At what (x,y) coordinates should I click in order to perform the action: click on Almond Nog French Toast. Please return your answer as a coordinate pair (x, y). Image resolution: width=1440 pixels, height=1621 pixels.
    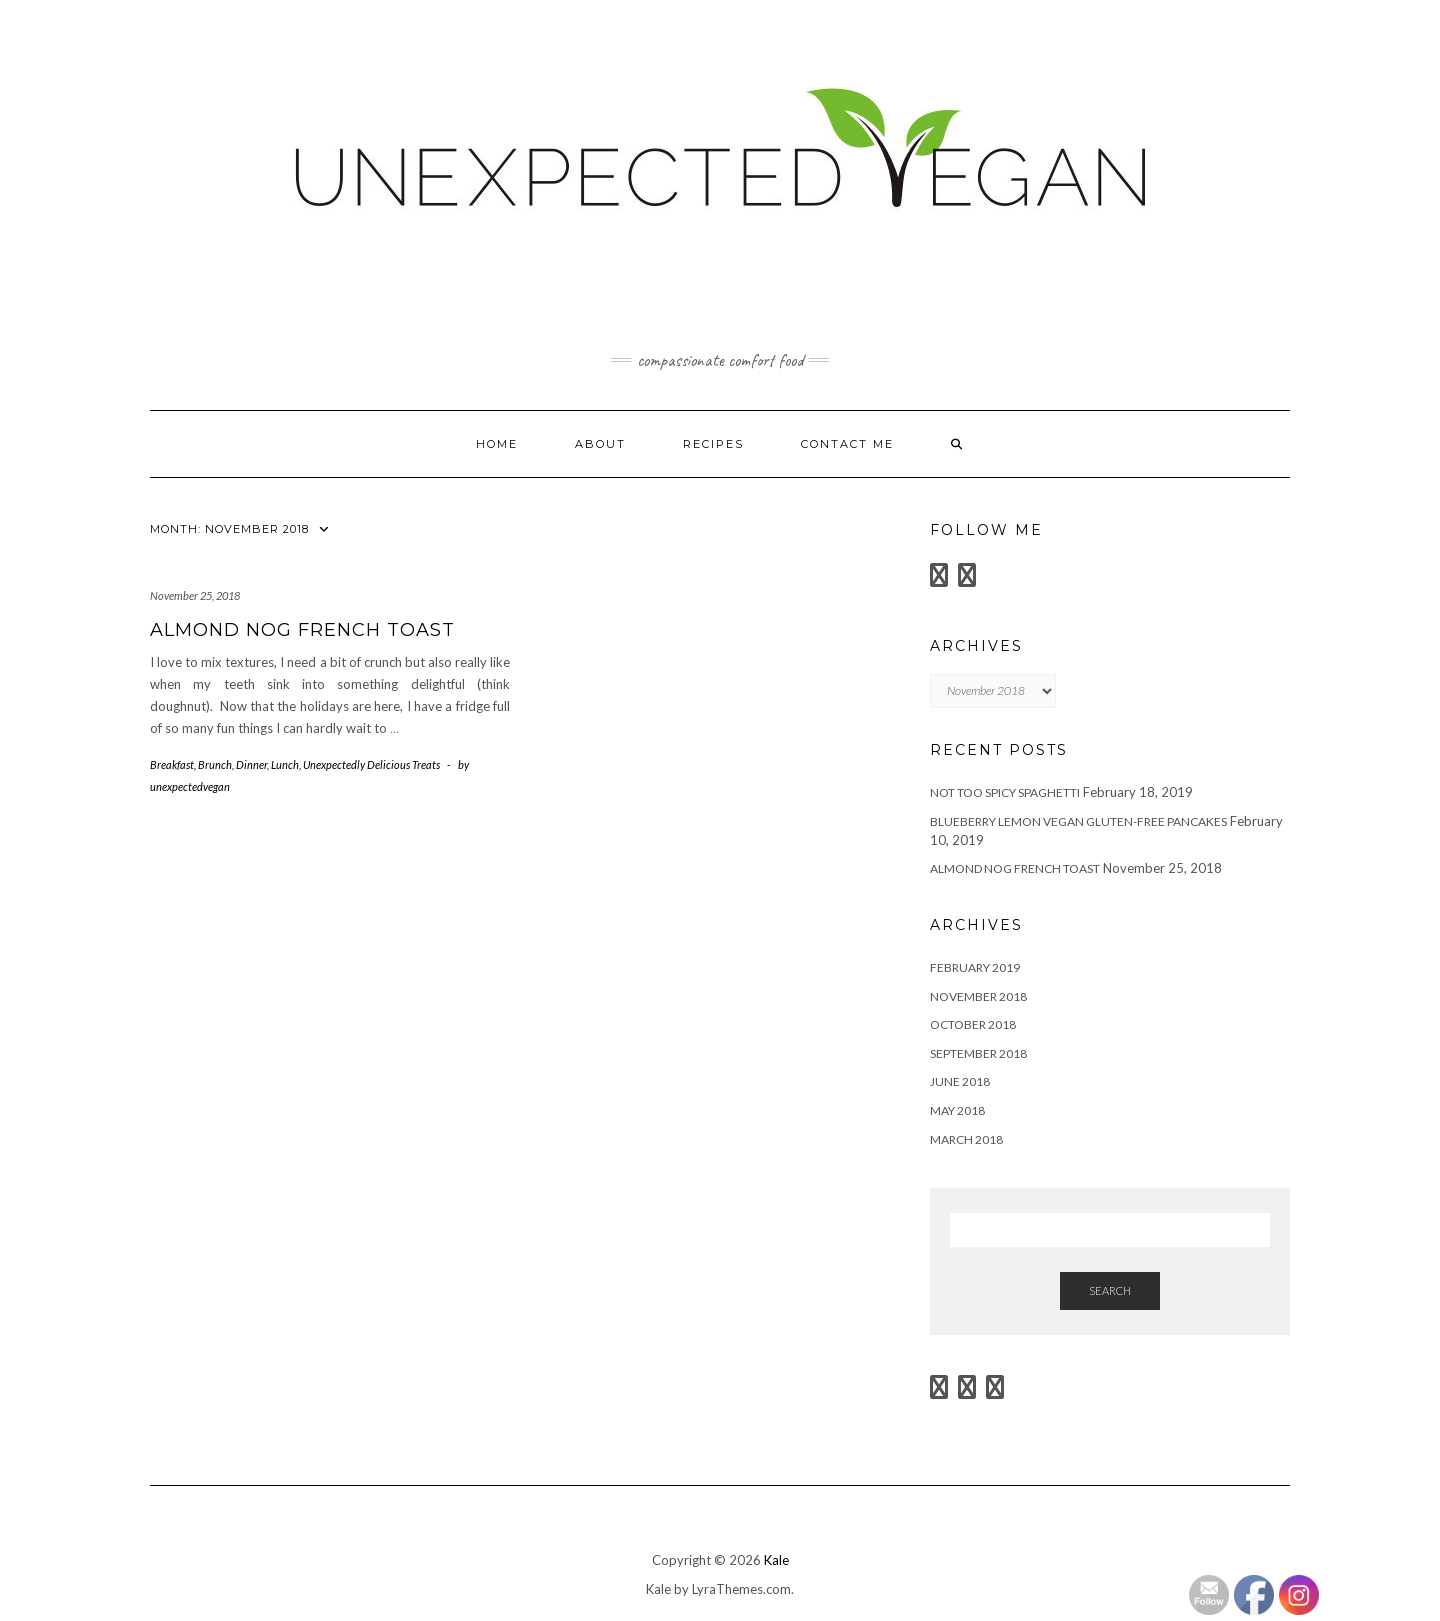
    Looking at the image, I should click on (302, 630).